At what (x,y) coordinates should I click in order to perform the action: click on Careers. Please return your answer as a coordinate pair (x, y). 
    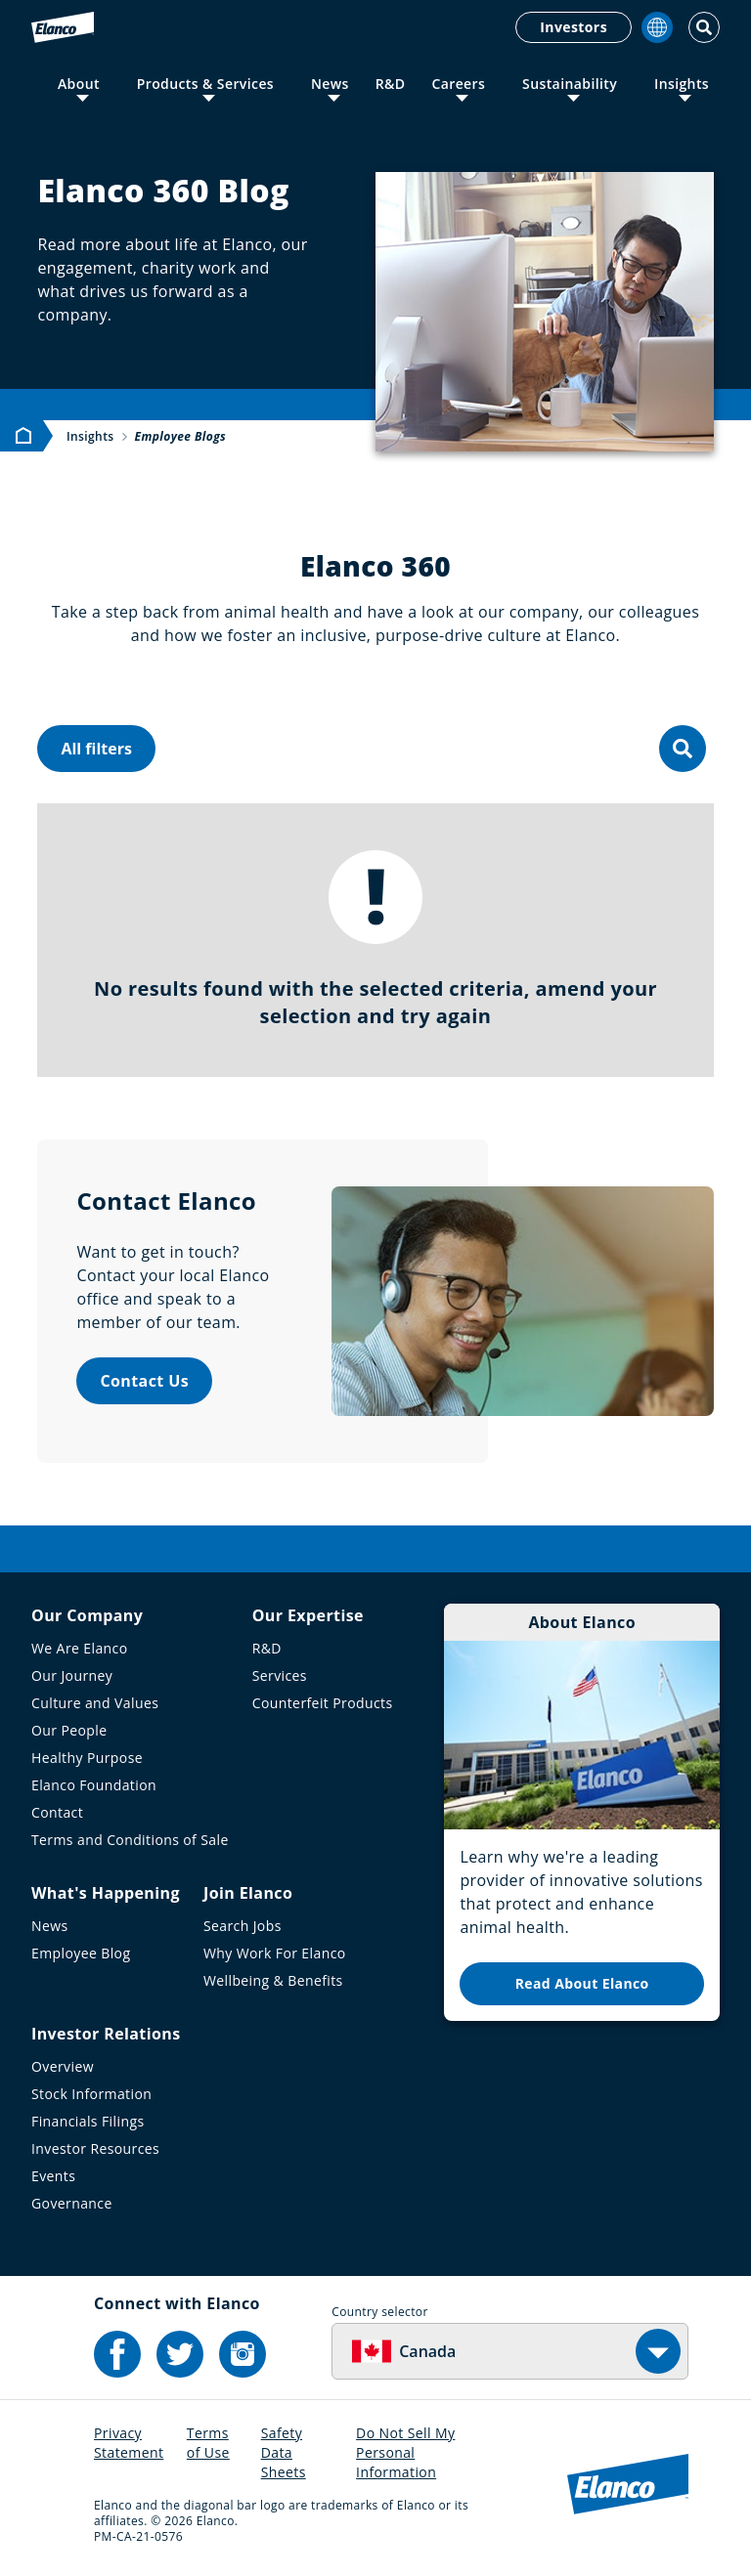
    Looking at the image, I should click on (458, 83).